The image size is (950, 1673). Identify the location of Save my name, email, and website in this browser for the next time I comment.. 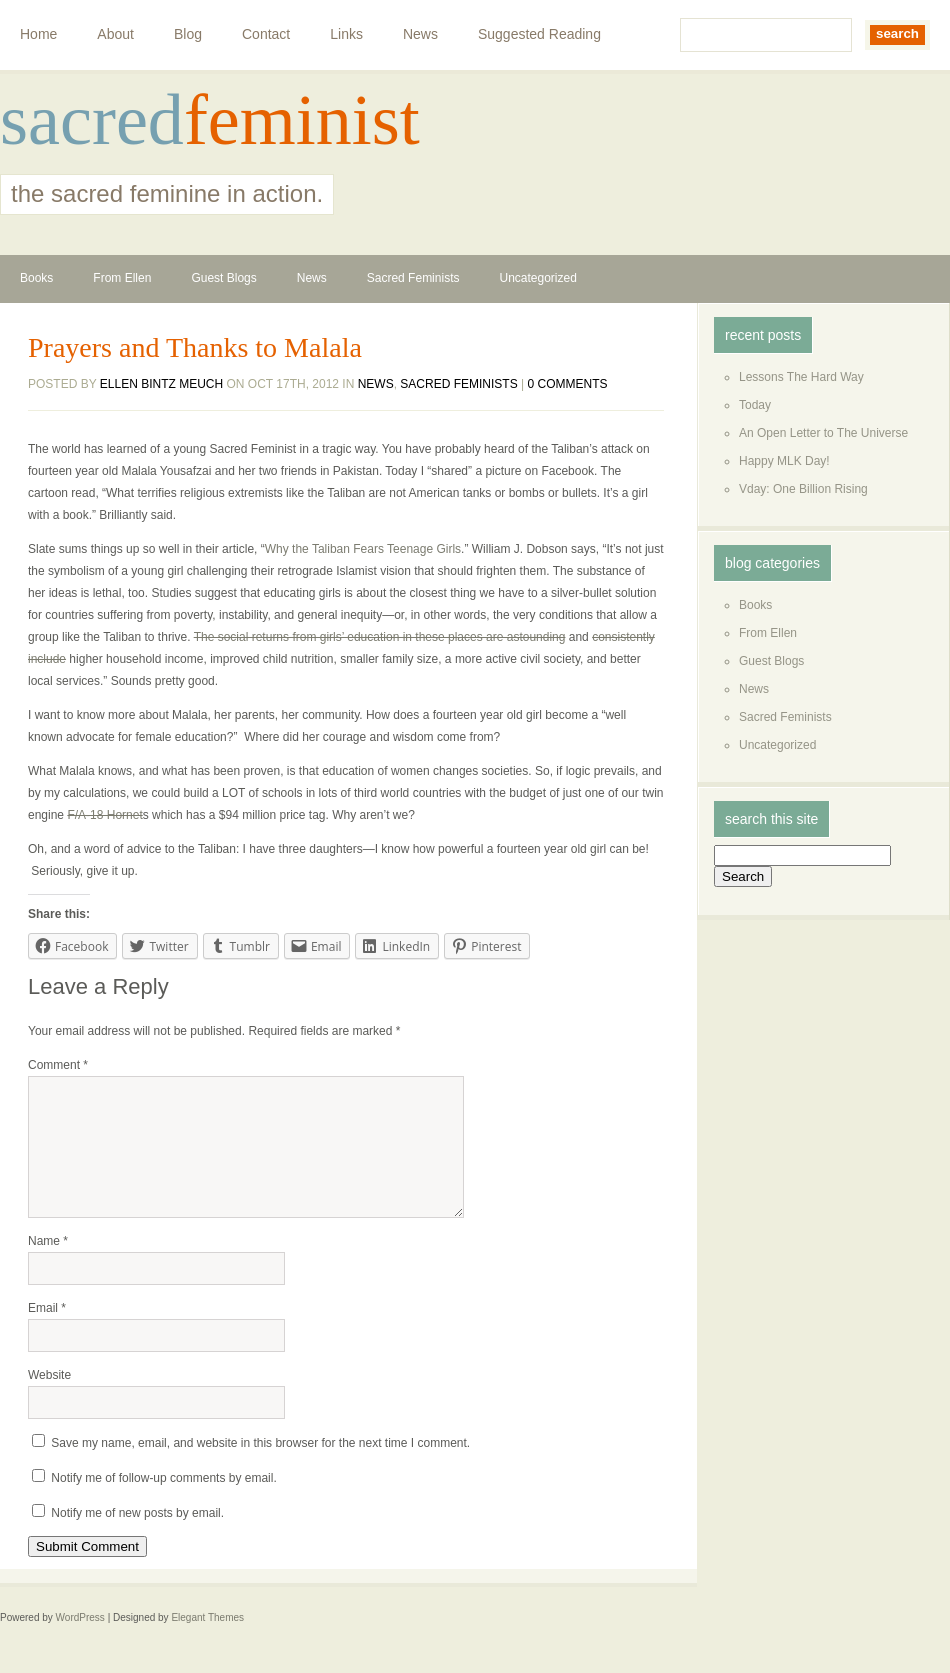
(260, 1467).